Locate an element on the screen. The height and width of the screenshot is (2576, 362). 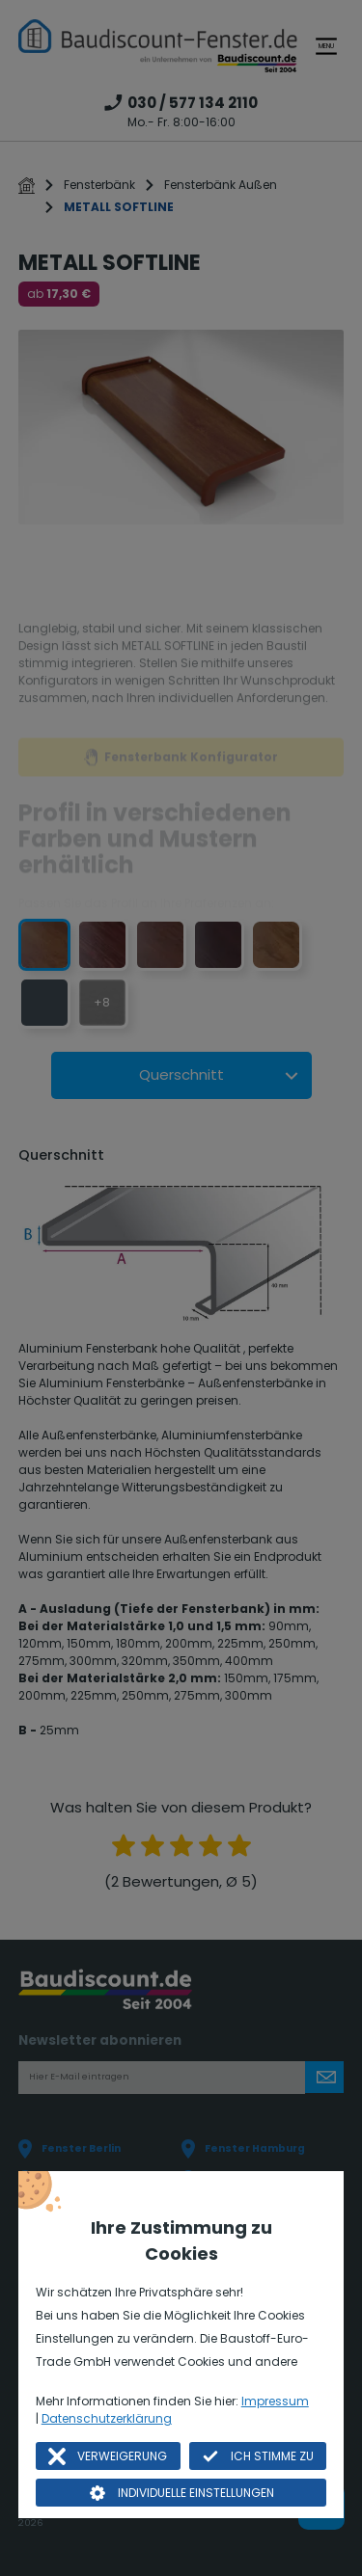
Impressum is located at coordinates (275, 2401).